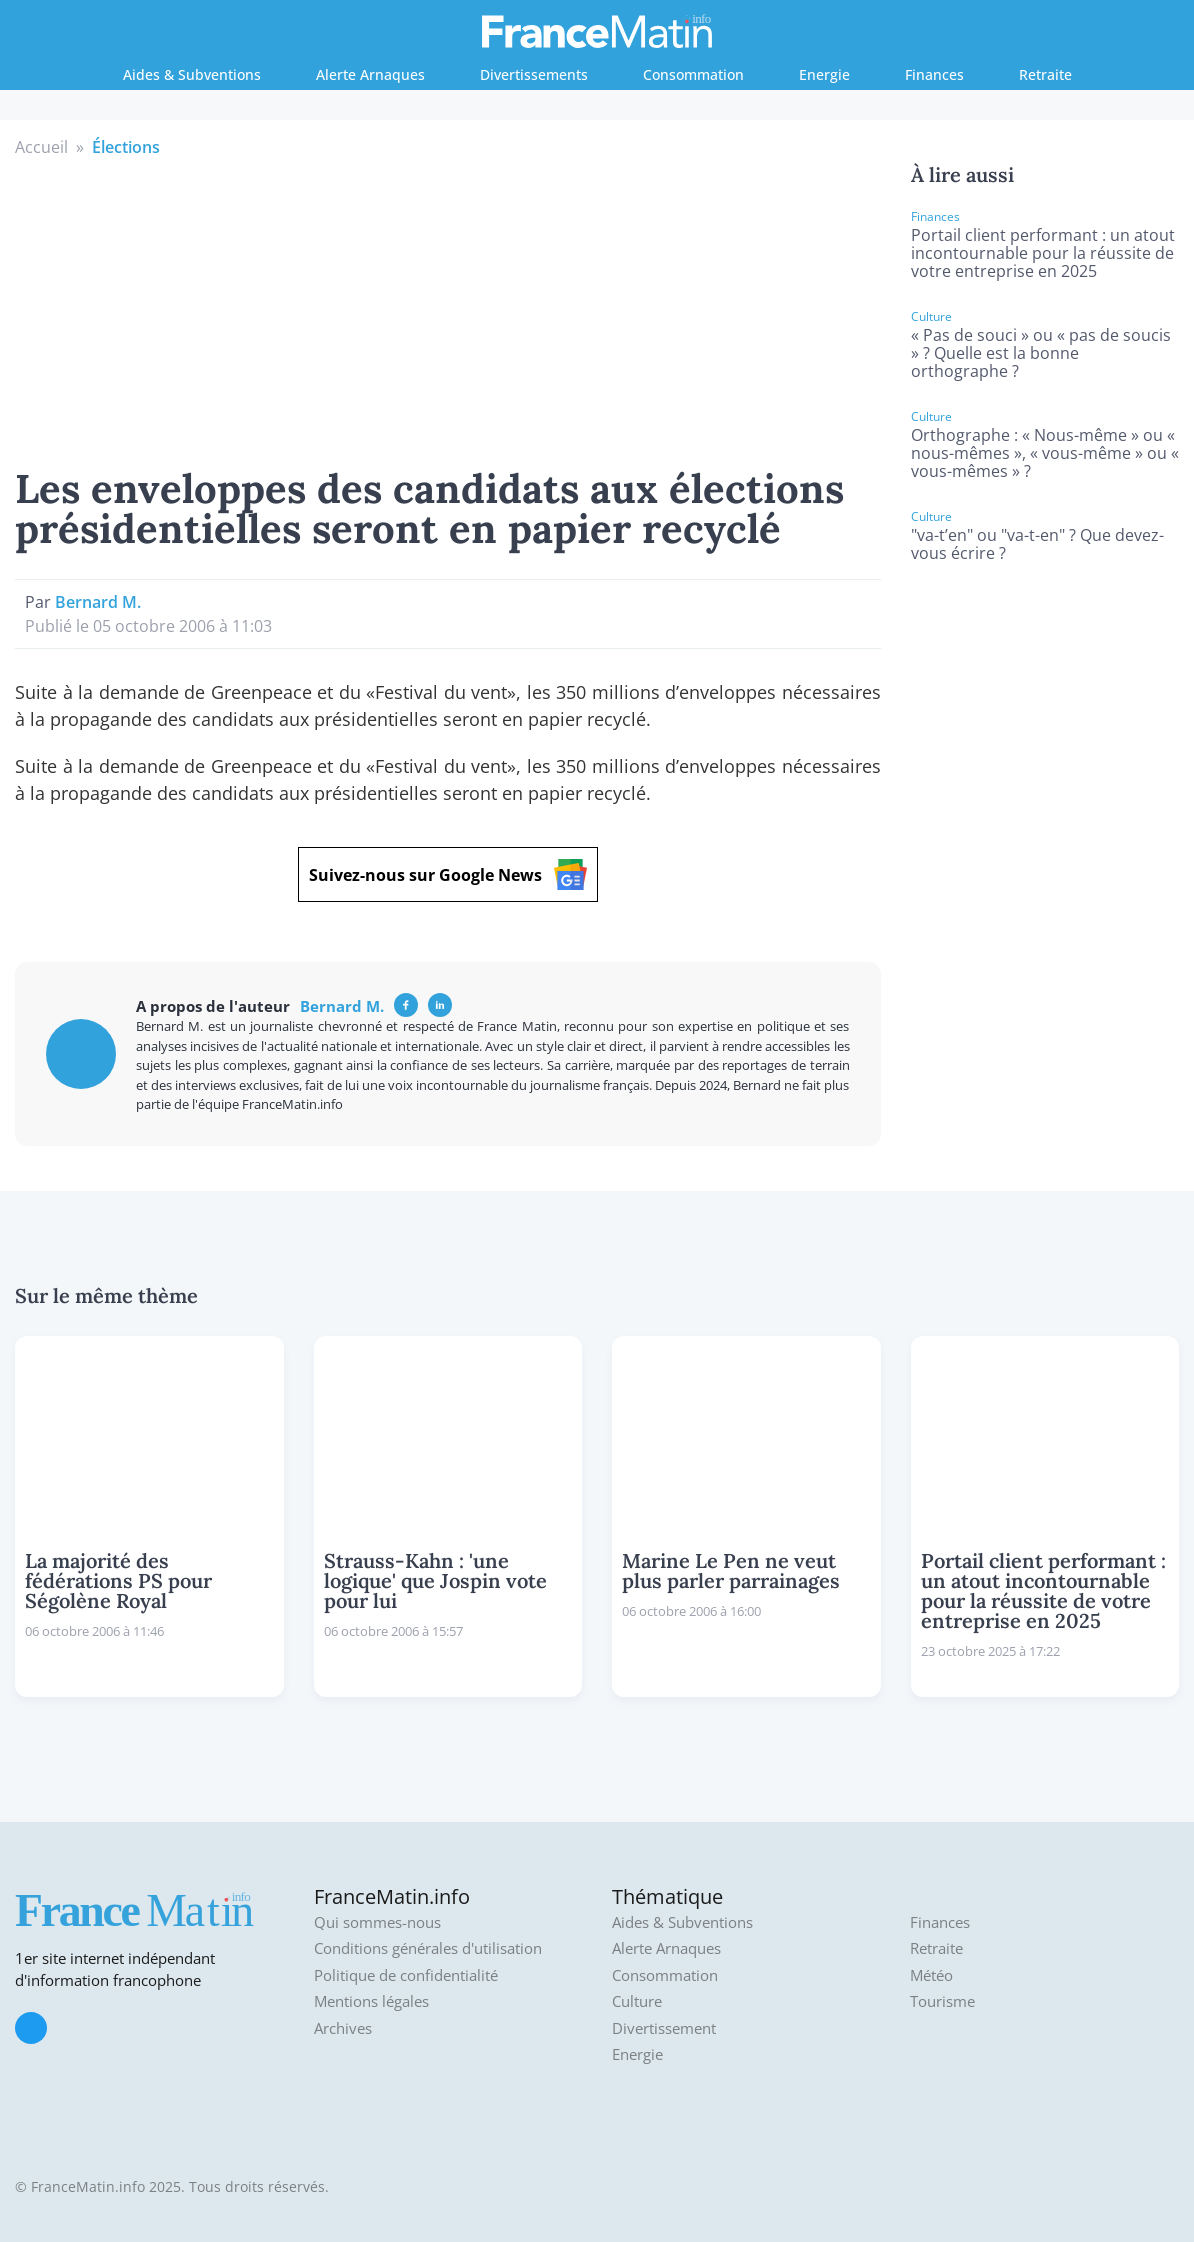  Describe the element at coordinates (371, 2001) in the screenshot. I see `Mentions légales` at that location.